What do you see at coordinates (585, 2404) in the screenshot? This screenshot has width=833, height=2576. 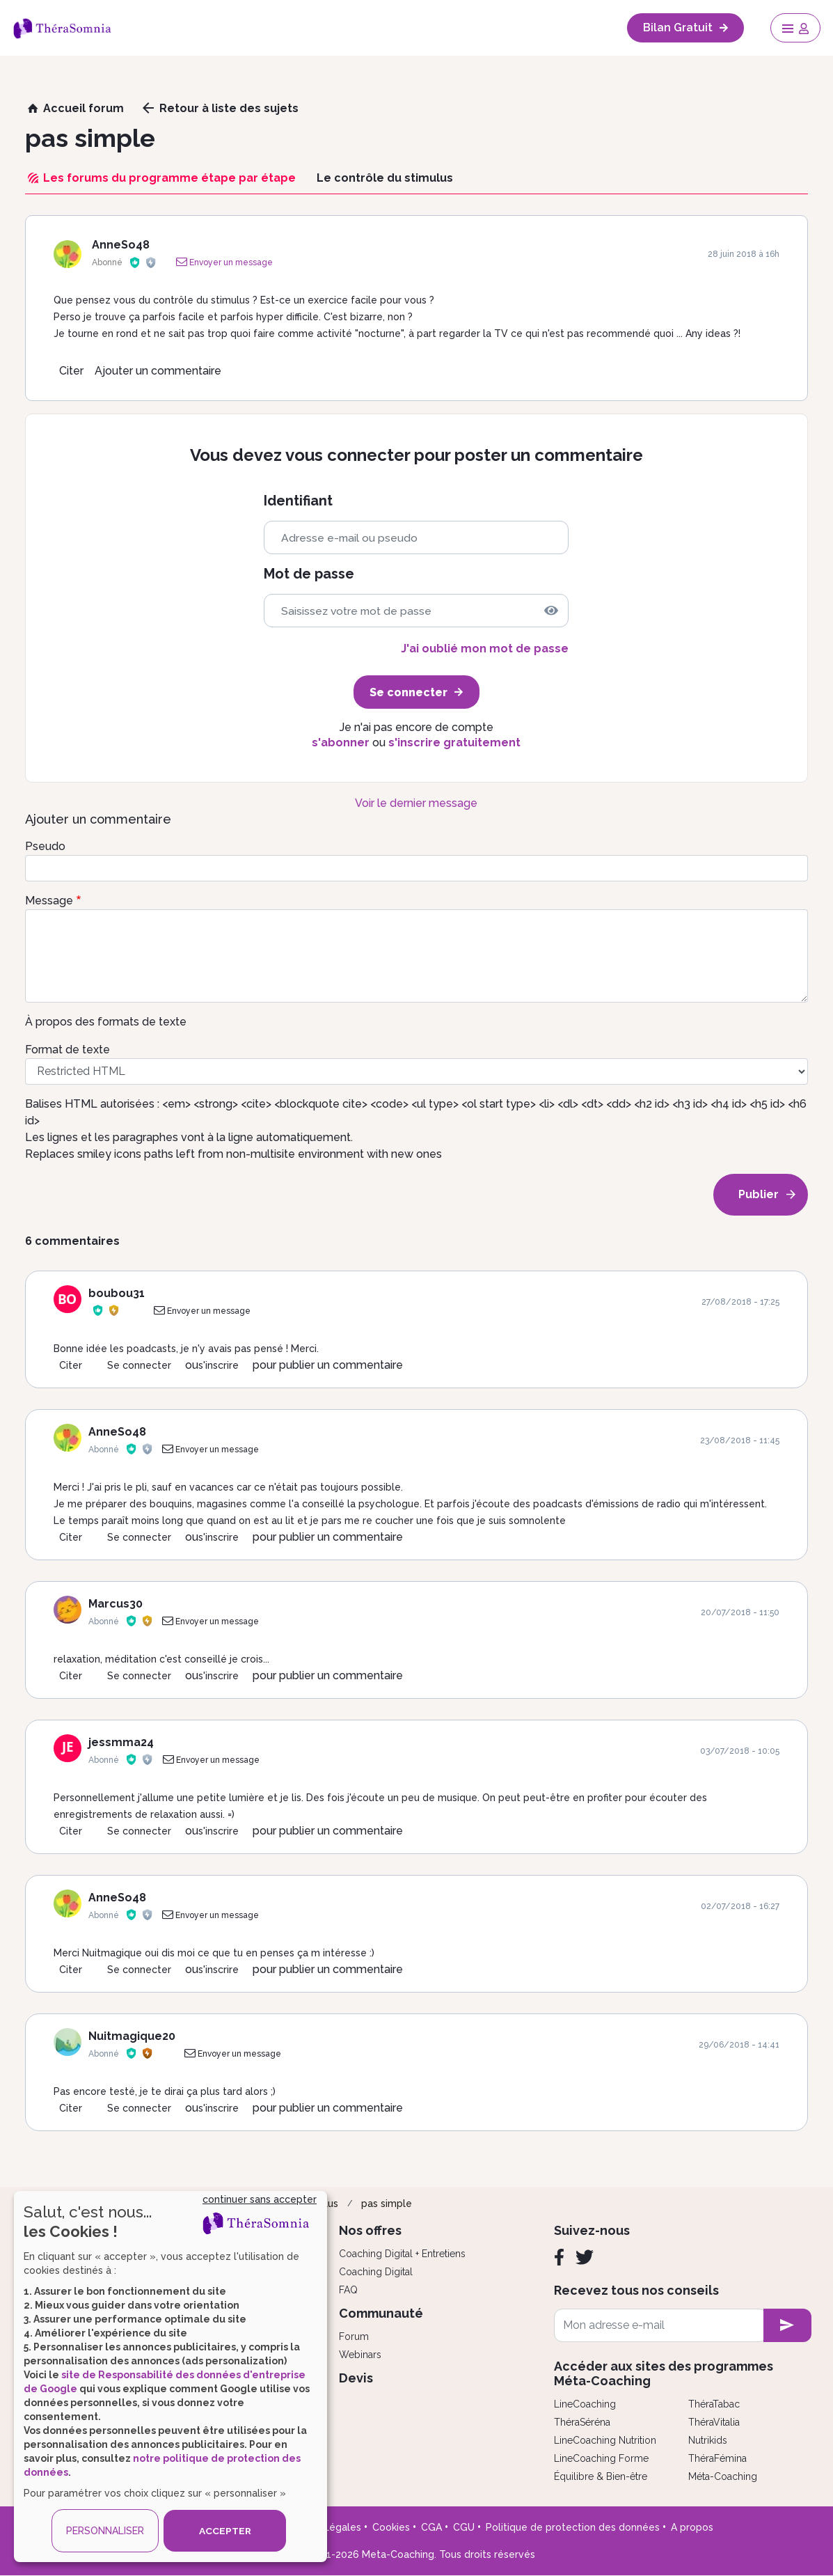 I see `LineCoaching` at bounding box center [585, 2404].